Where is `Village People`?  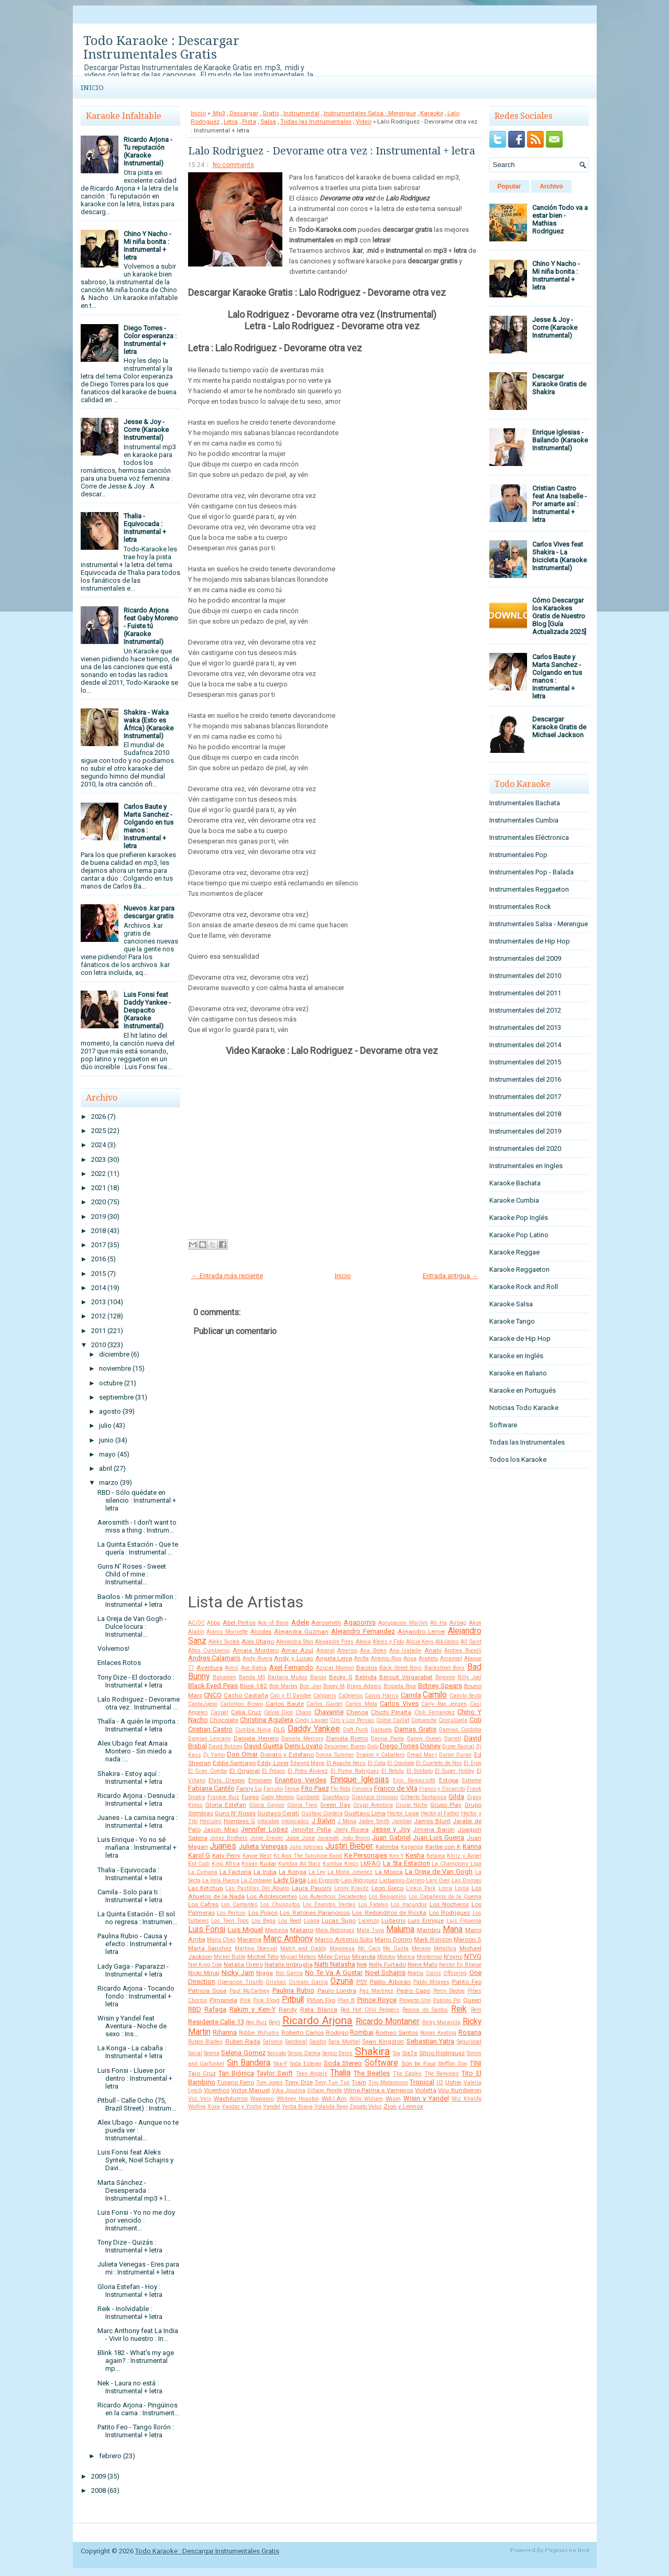 Village People is located at coordinates (324, 2090).